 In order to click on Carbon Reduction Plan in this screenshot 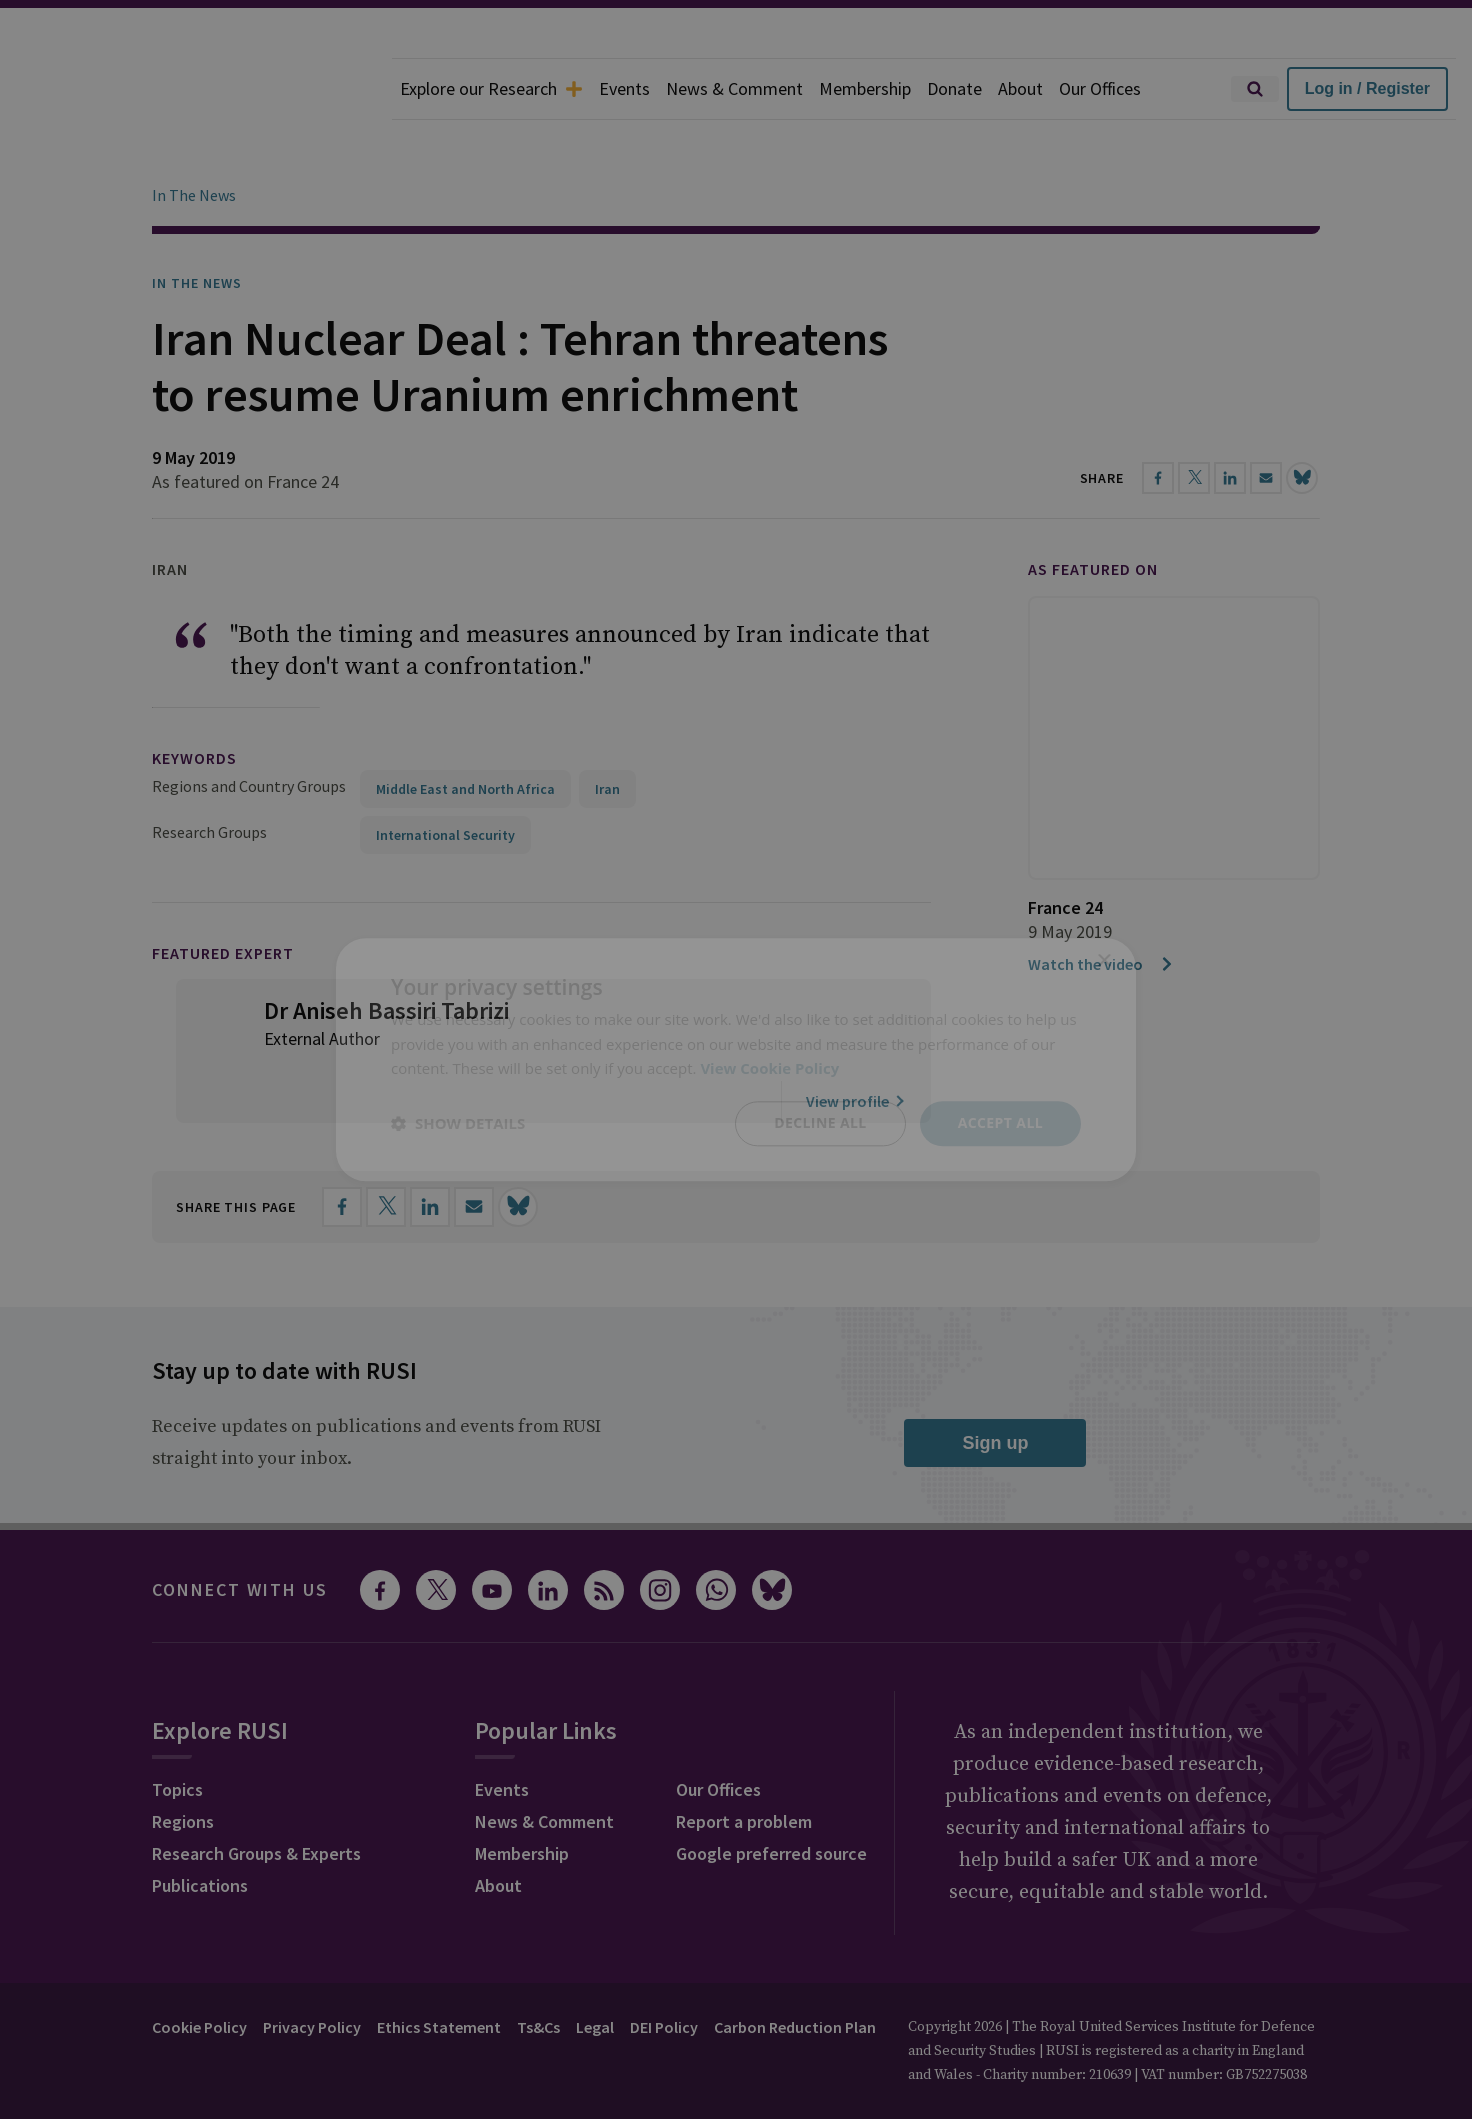, I will do `click(795, 1971)`.